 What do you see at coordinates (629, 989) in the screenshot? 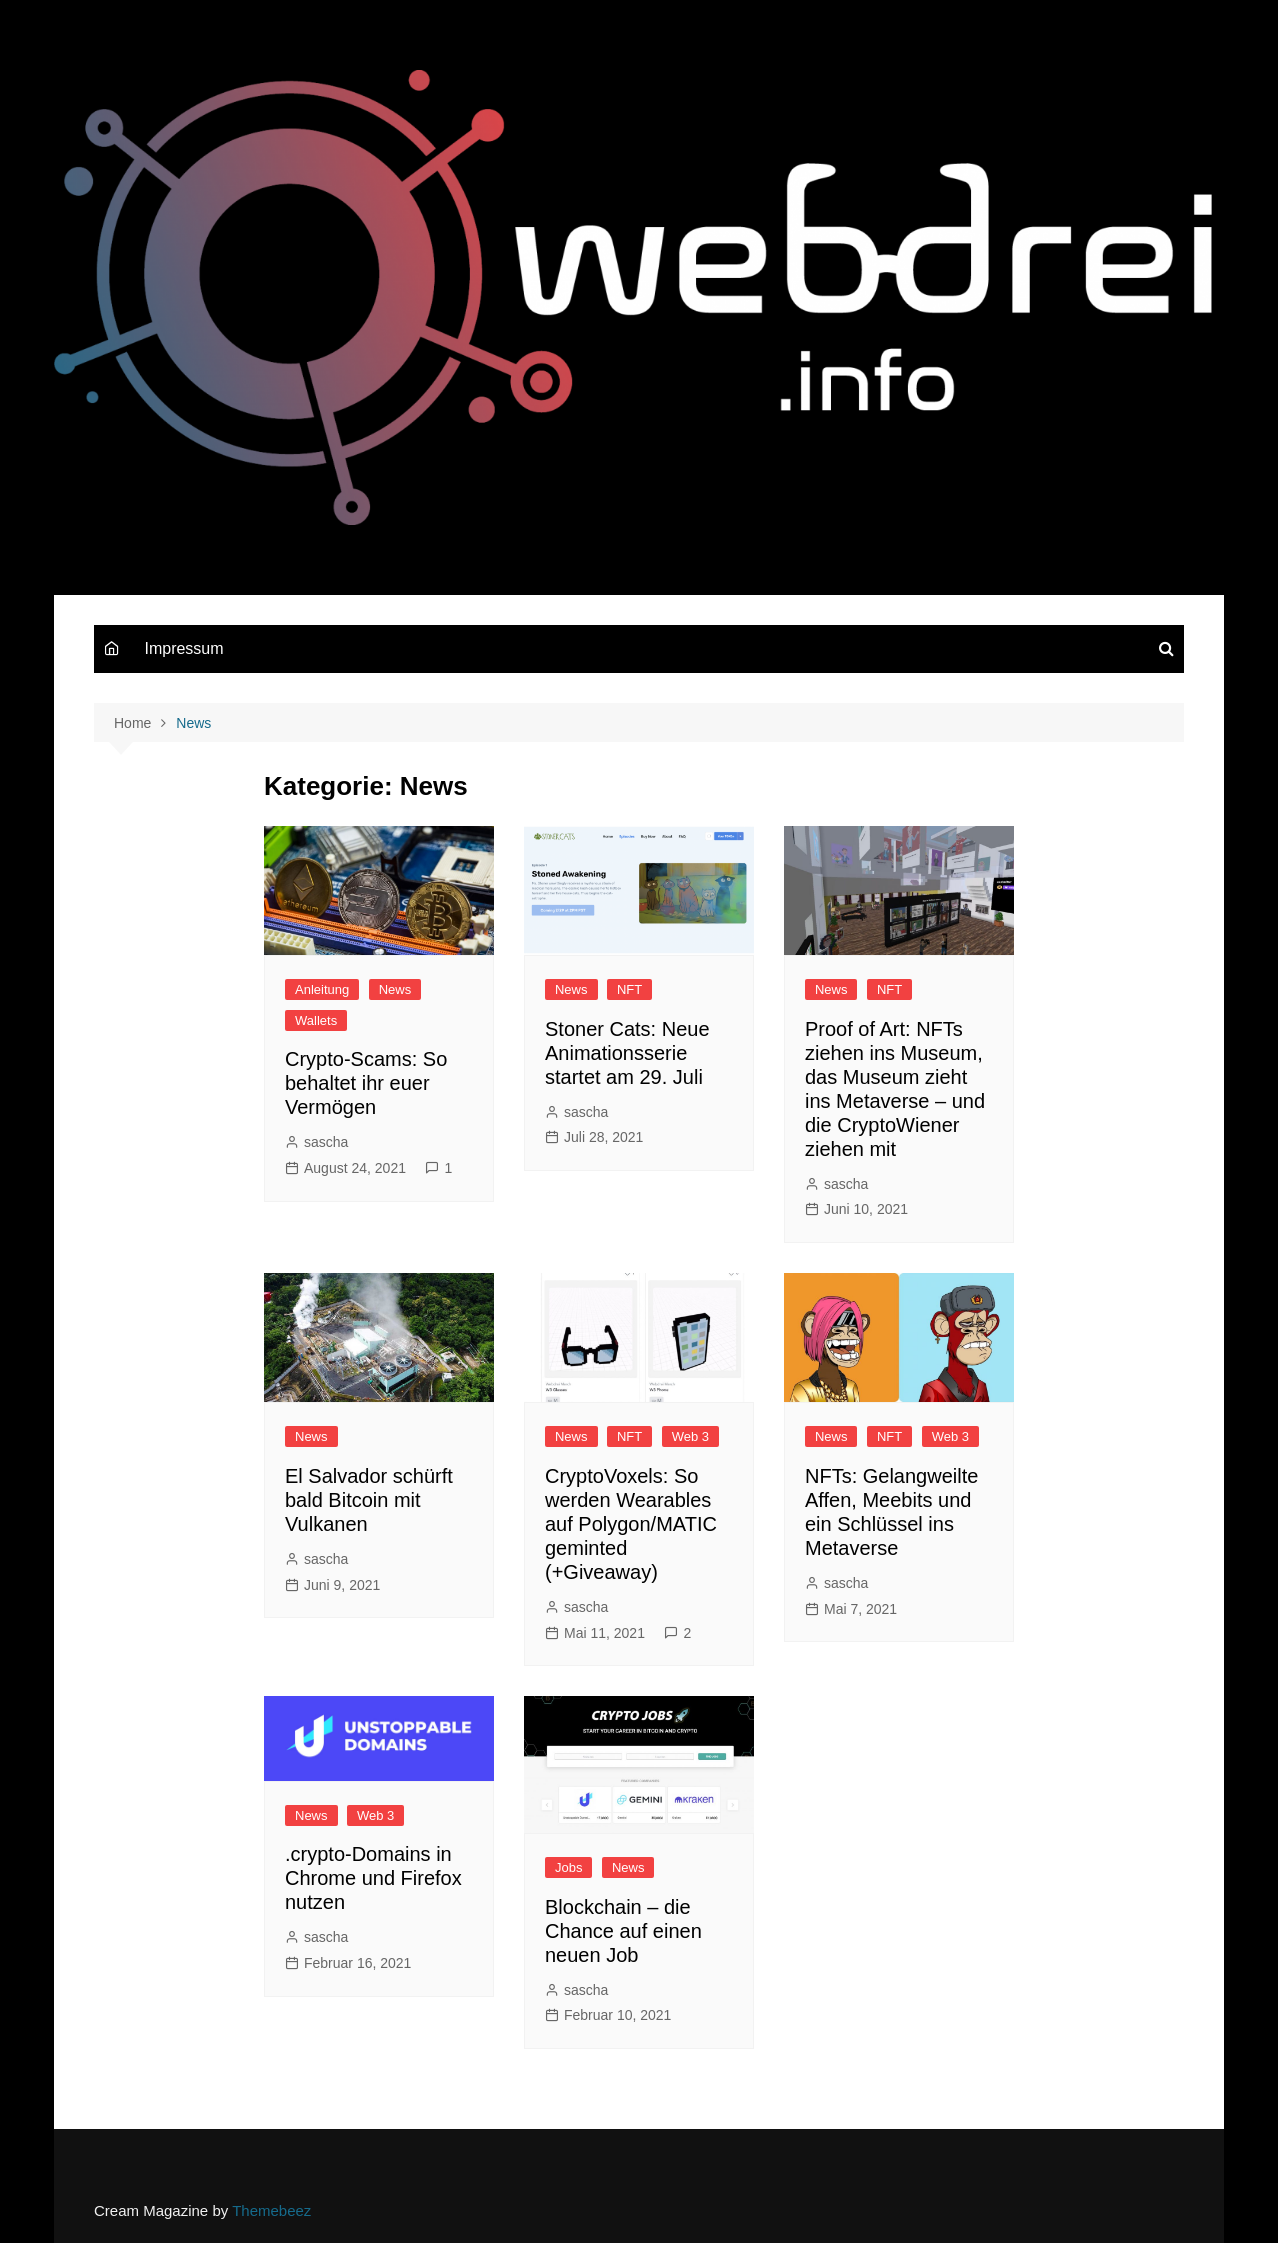
I see `NFT` at bounding box center [629, 989].